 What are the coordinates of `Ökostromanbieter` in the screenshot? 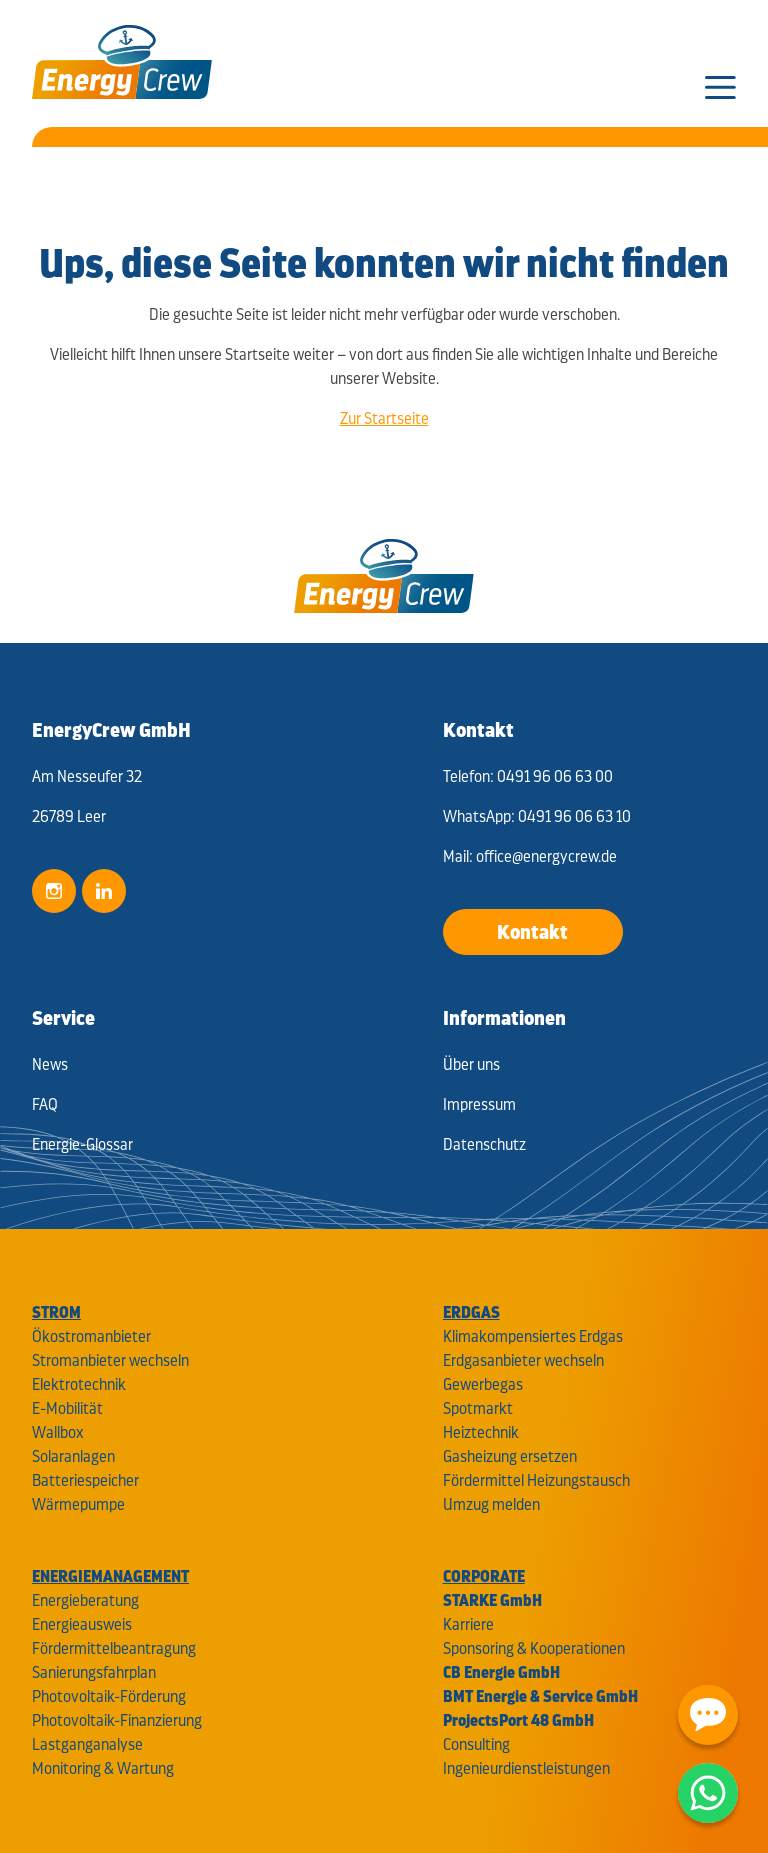 It's located at (91, 1336).